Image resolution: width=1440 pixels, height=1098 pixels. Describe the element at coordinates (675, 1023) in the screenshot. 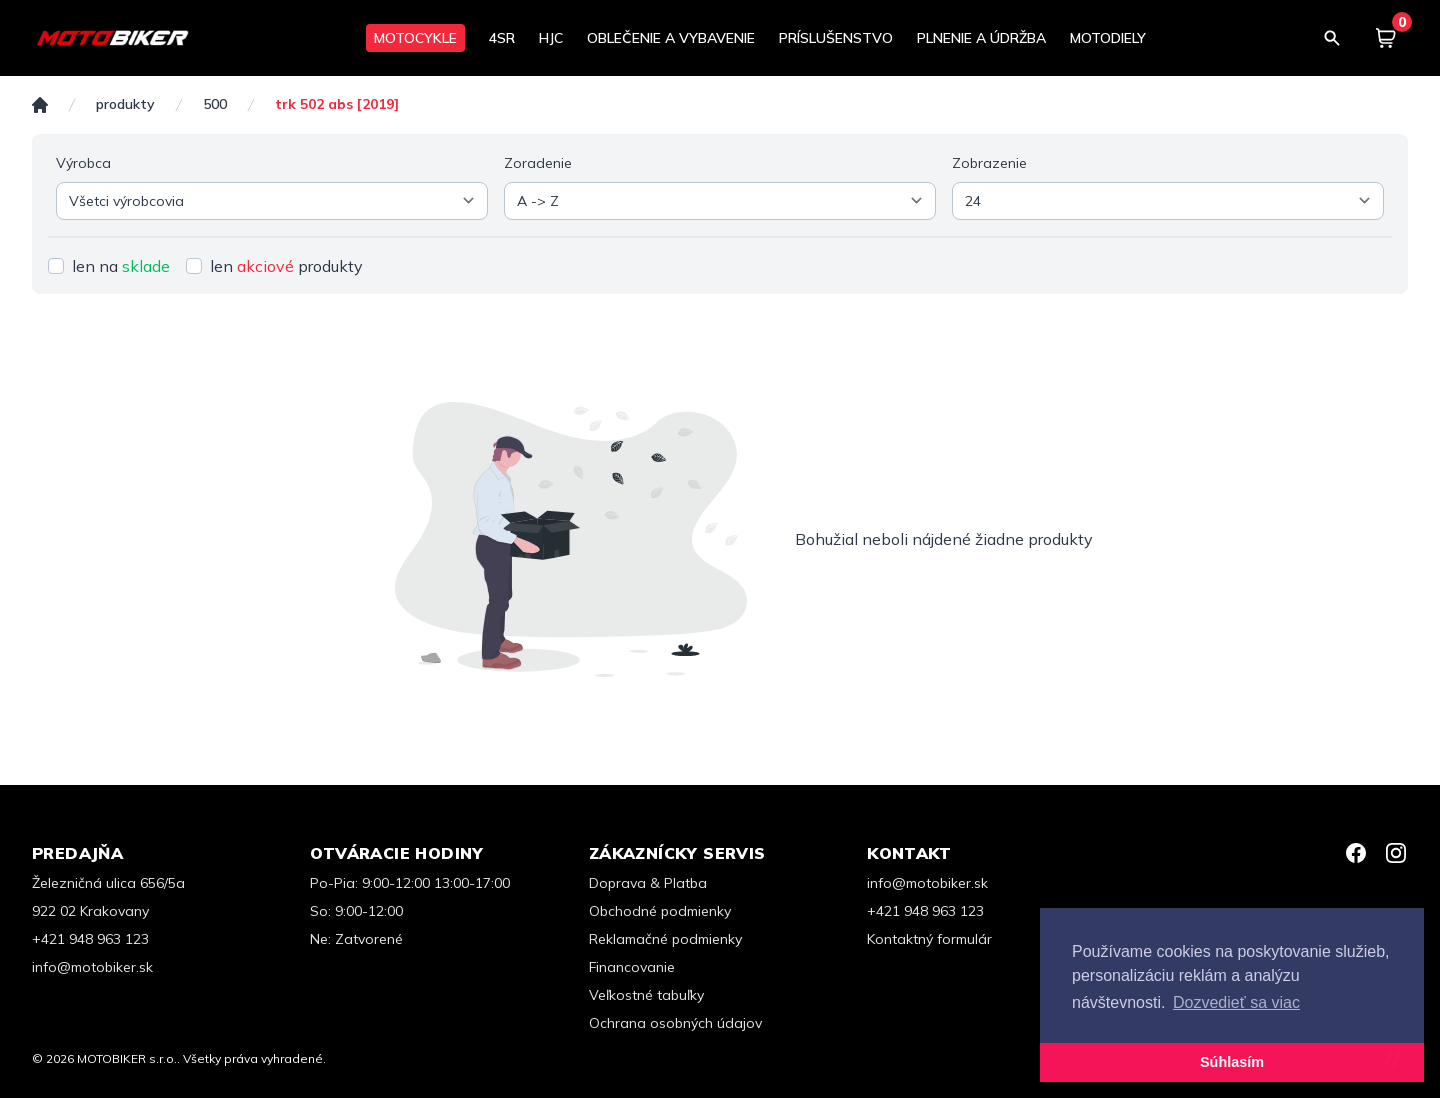

I see `Ochrana osobných údajov` at that location.